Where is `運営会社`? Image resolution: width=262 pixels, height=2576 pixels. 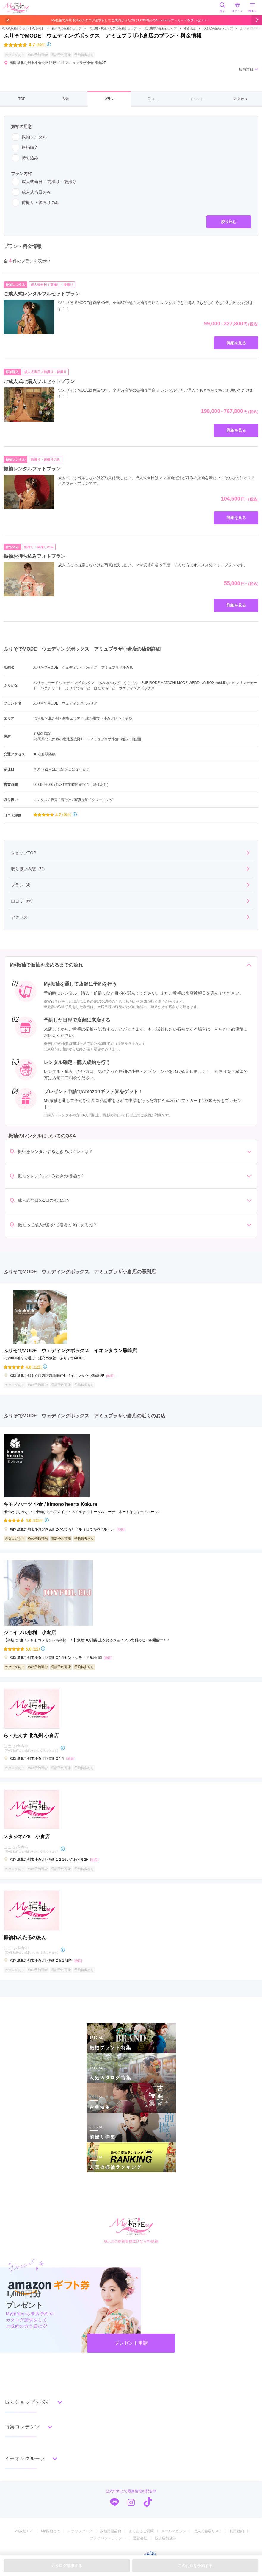
運営会社 is located at coordinates (140, 2538).